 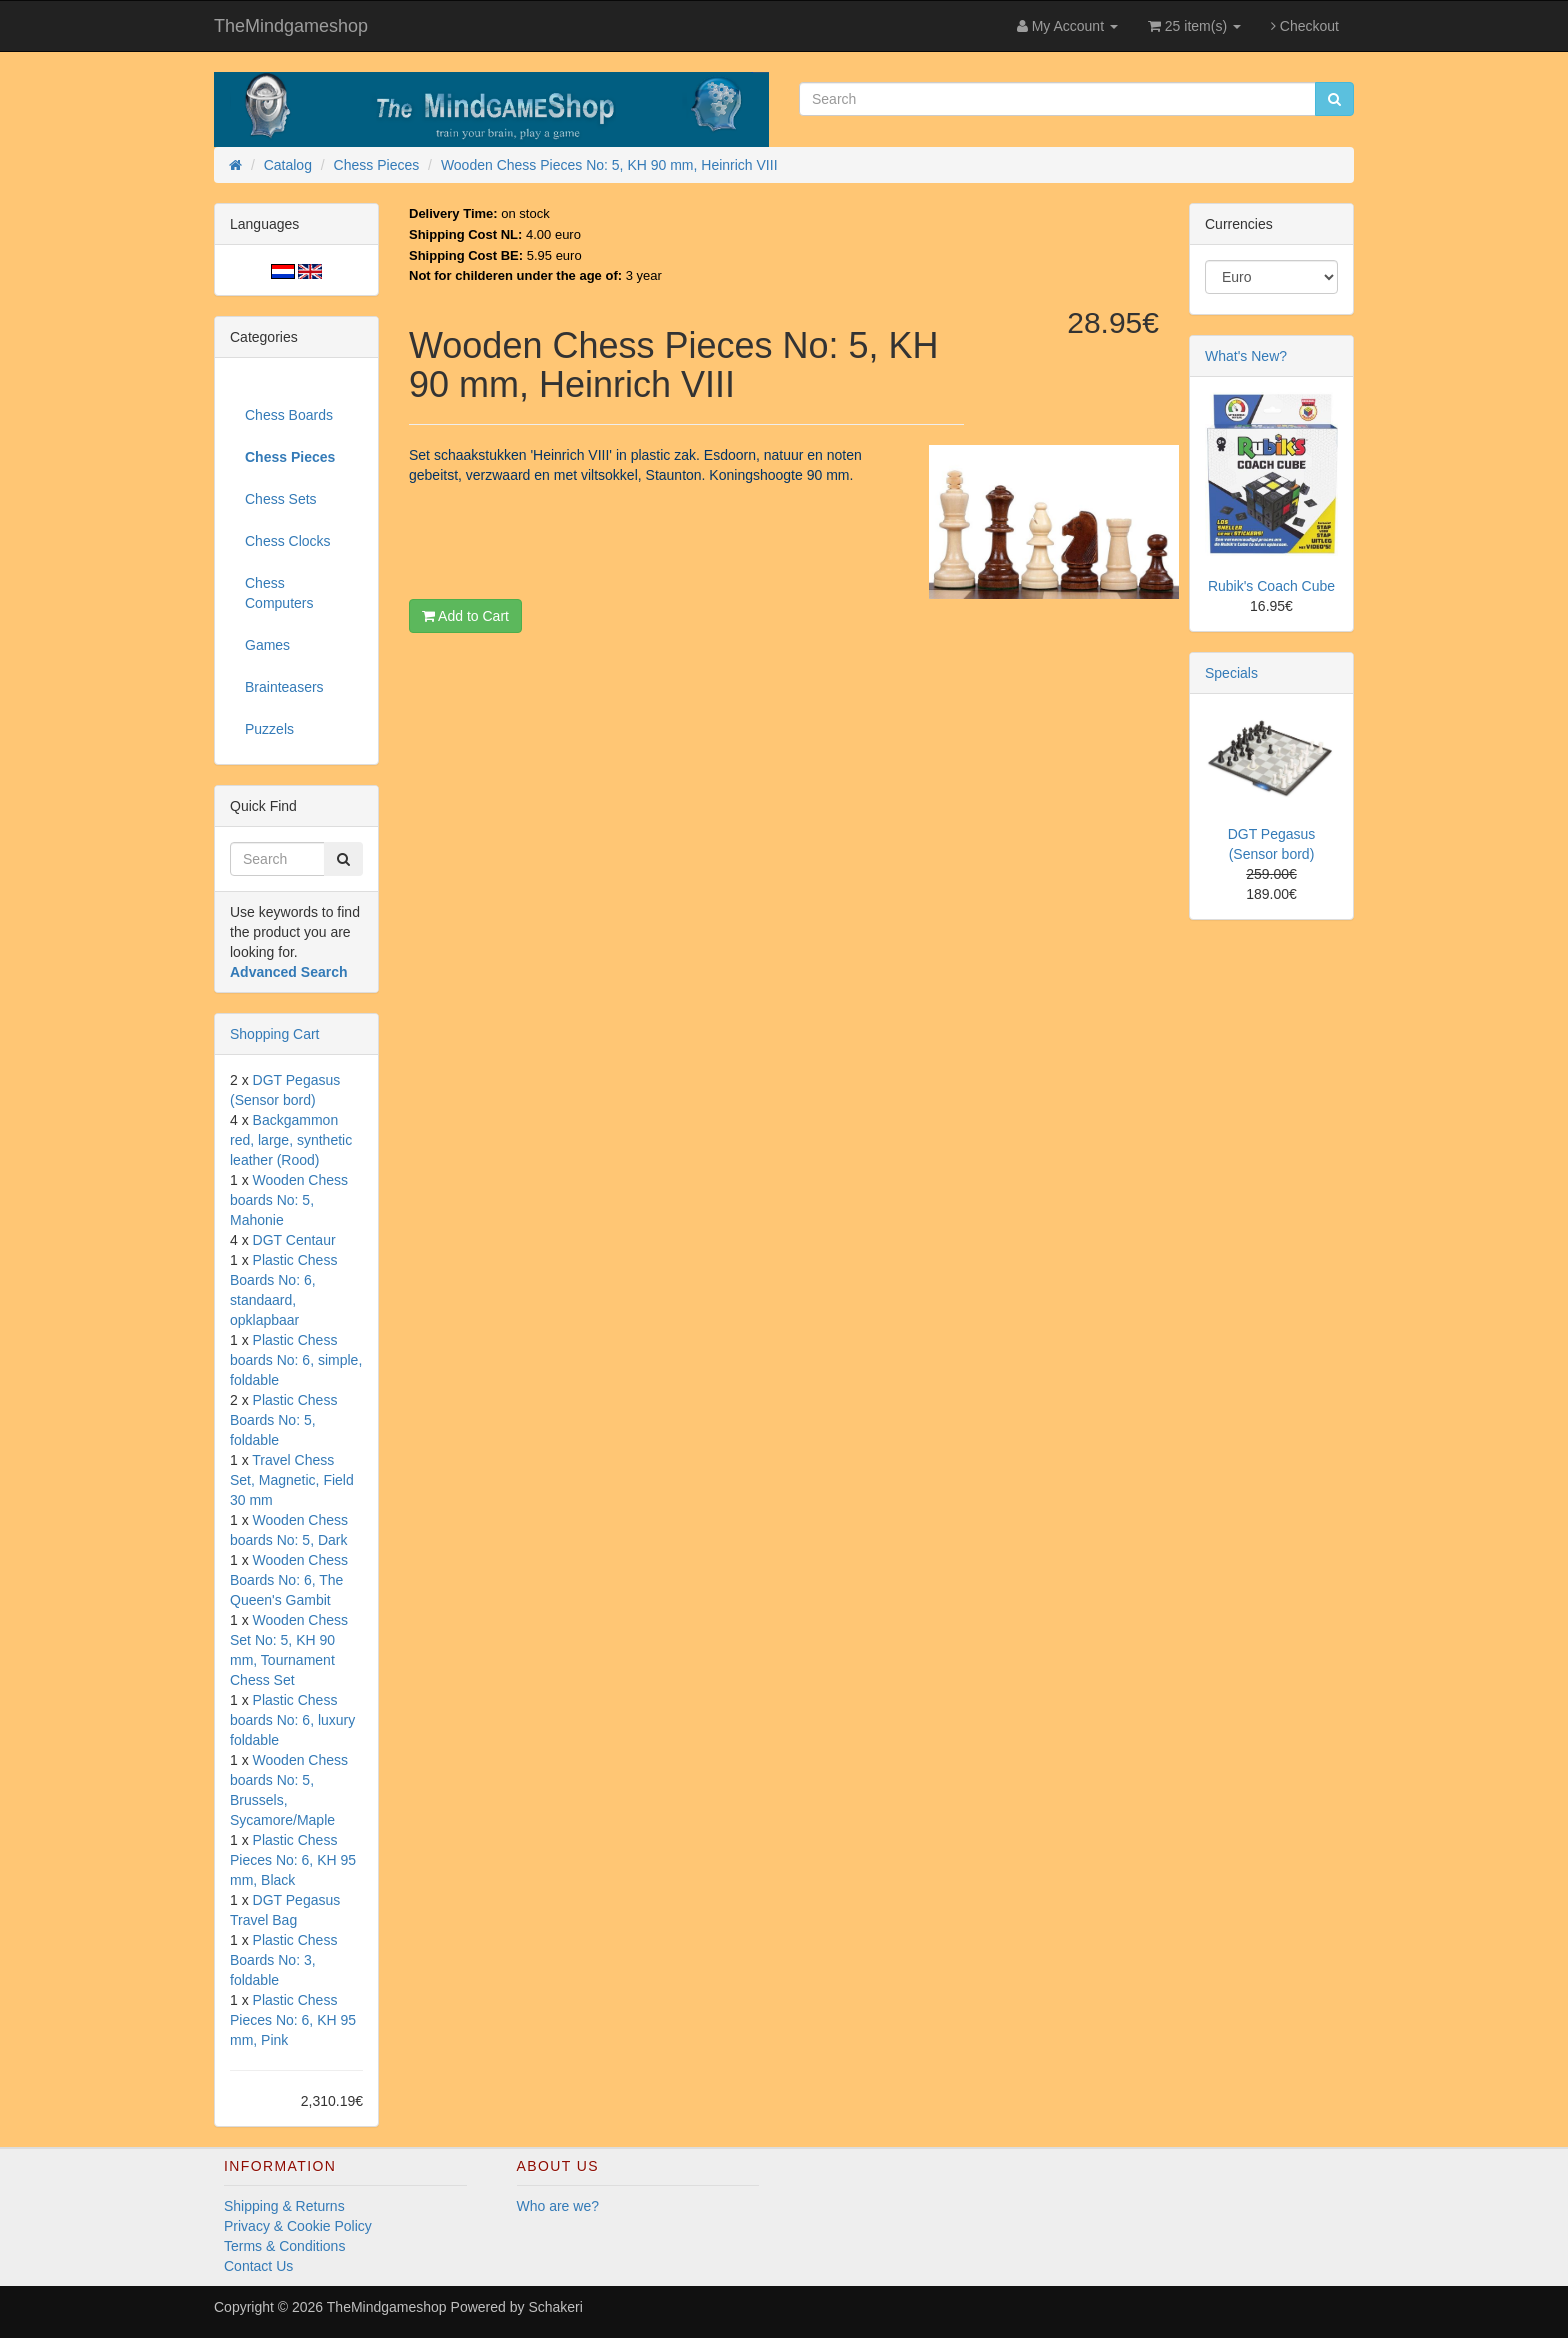 I want to click on Chess Sets, so click(x=281, y=499).